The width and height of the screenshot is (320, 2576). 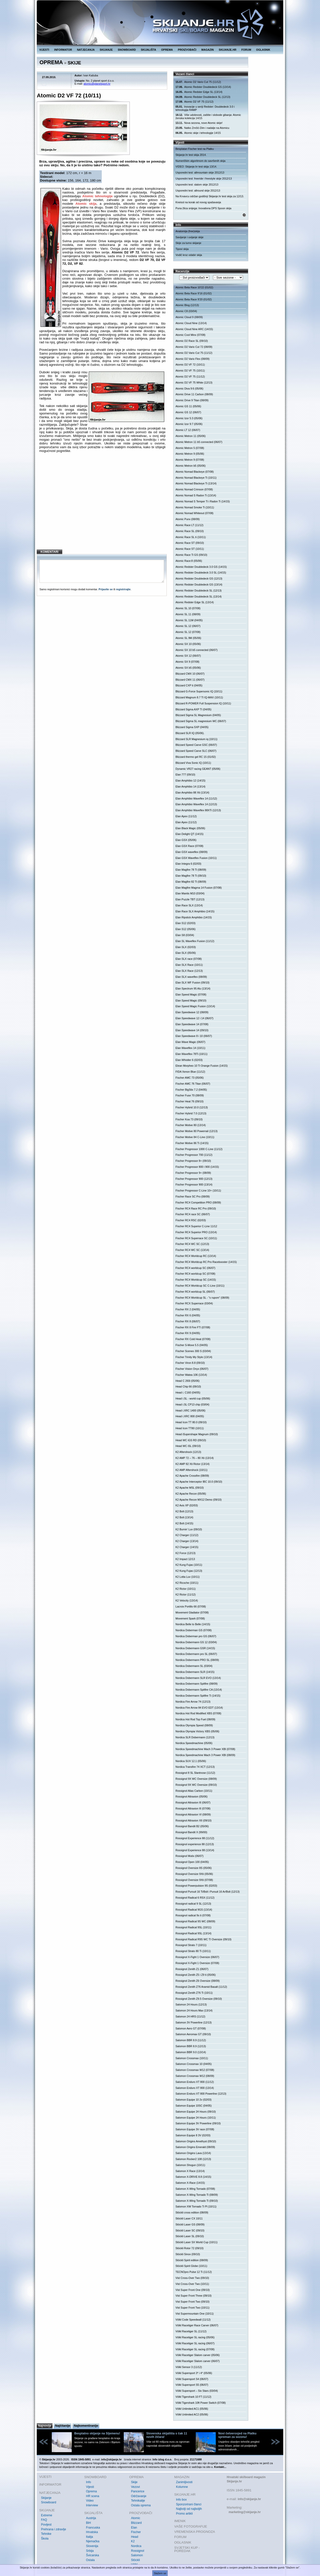 I want to click on Atomic SX 10 b5 connected (06/07), so click(x=197, y=649).